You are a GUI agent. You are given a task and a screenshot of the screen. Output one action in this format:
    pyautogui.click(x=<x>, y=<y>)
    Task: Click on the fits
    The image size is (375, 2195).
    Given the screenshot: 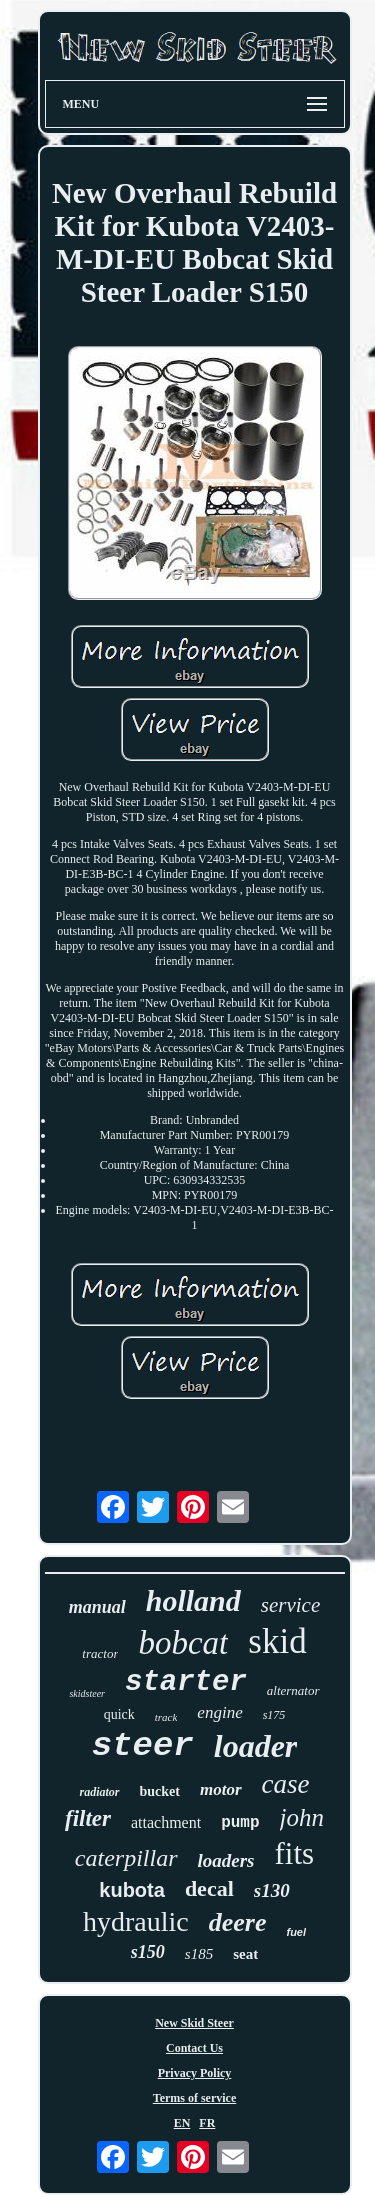 What is the action you would take?
    pyautogui.click(x=295, y=1853)
    